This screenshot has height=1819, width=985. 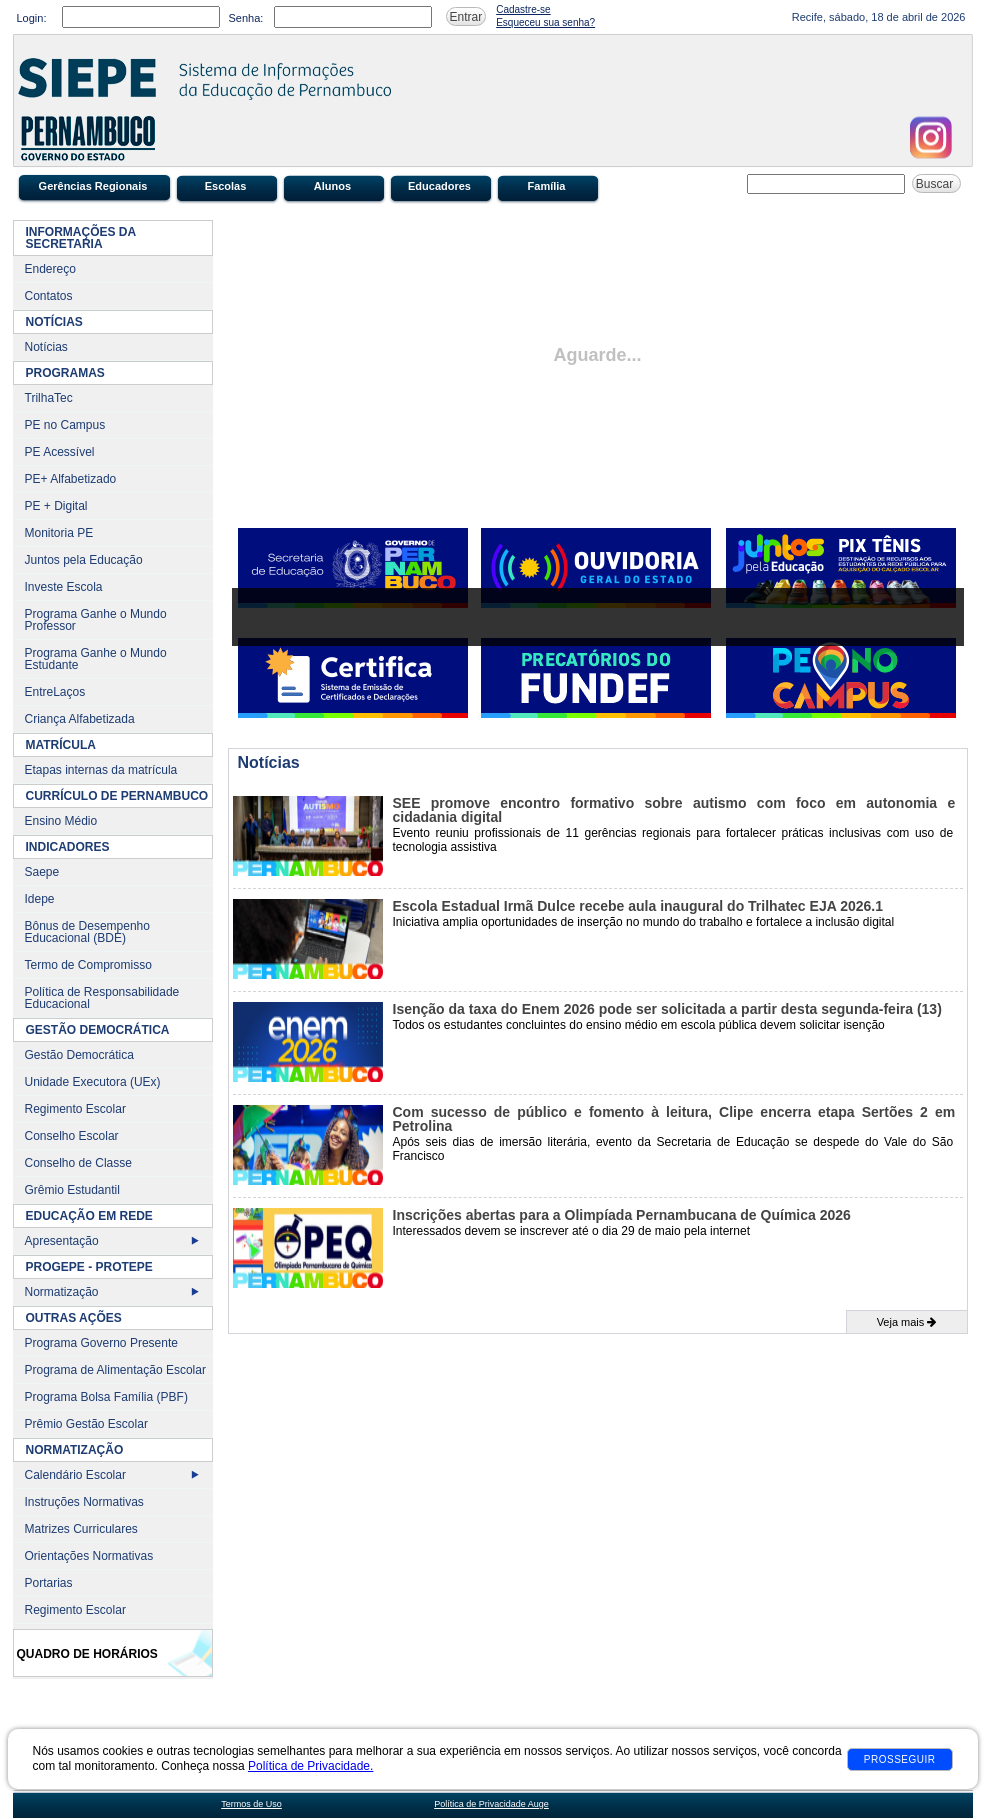 I want to click on Prosseguir, so click(x=900, y=1759).